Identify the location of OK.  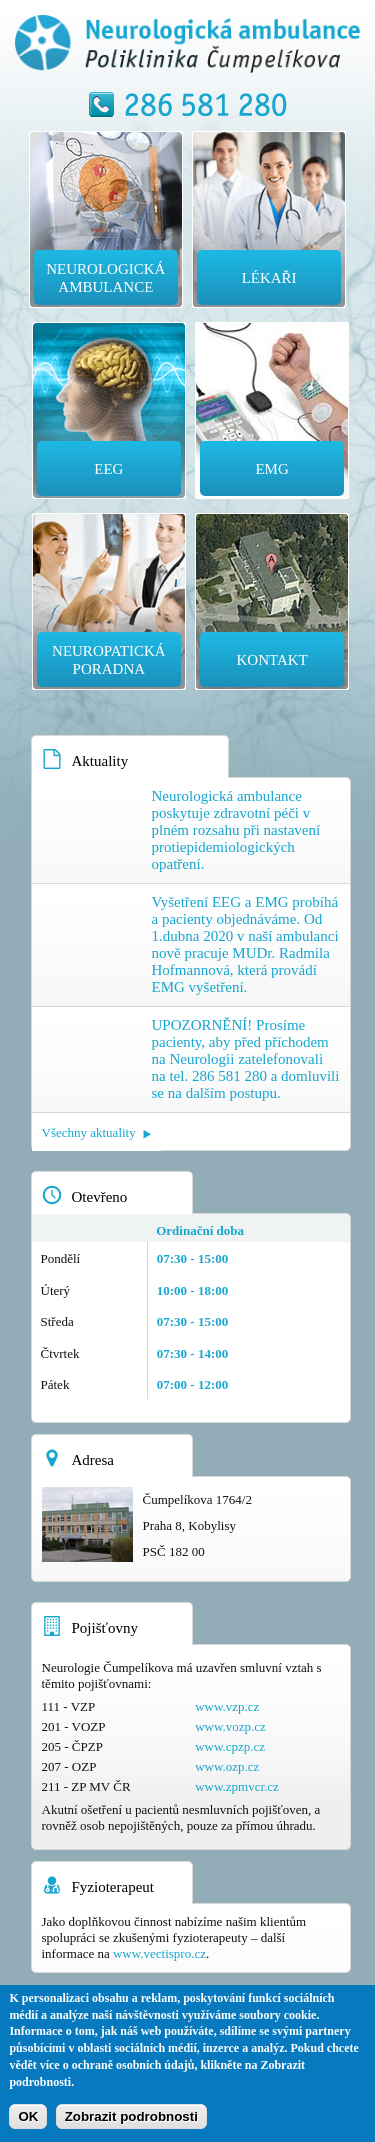
(28, 2116).